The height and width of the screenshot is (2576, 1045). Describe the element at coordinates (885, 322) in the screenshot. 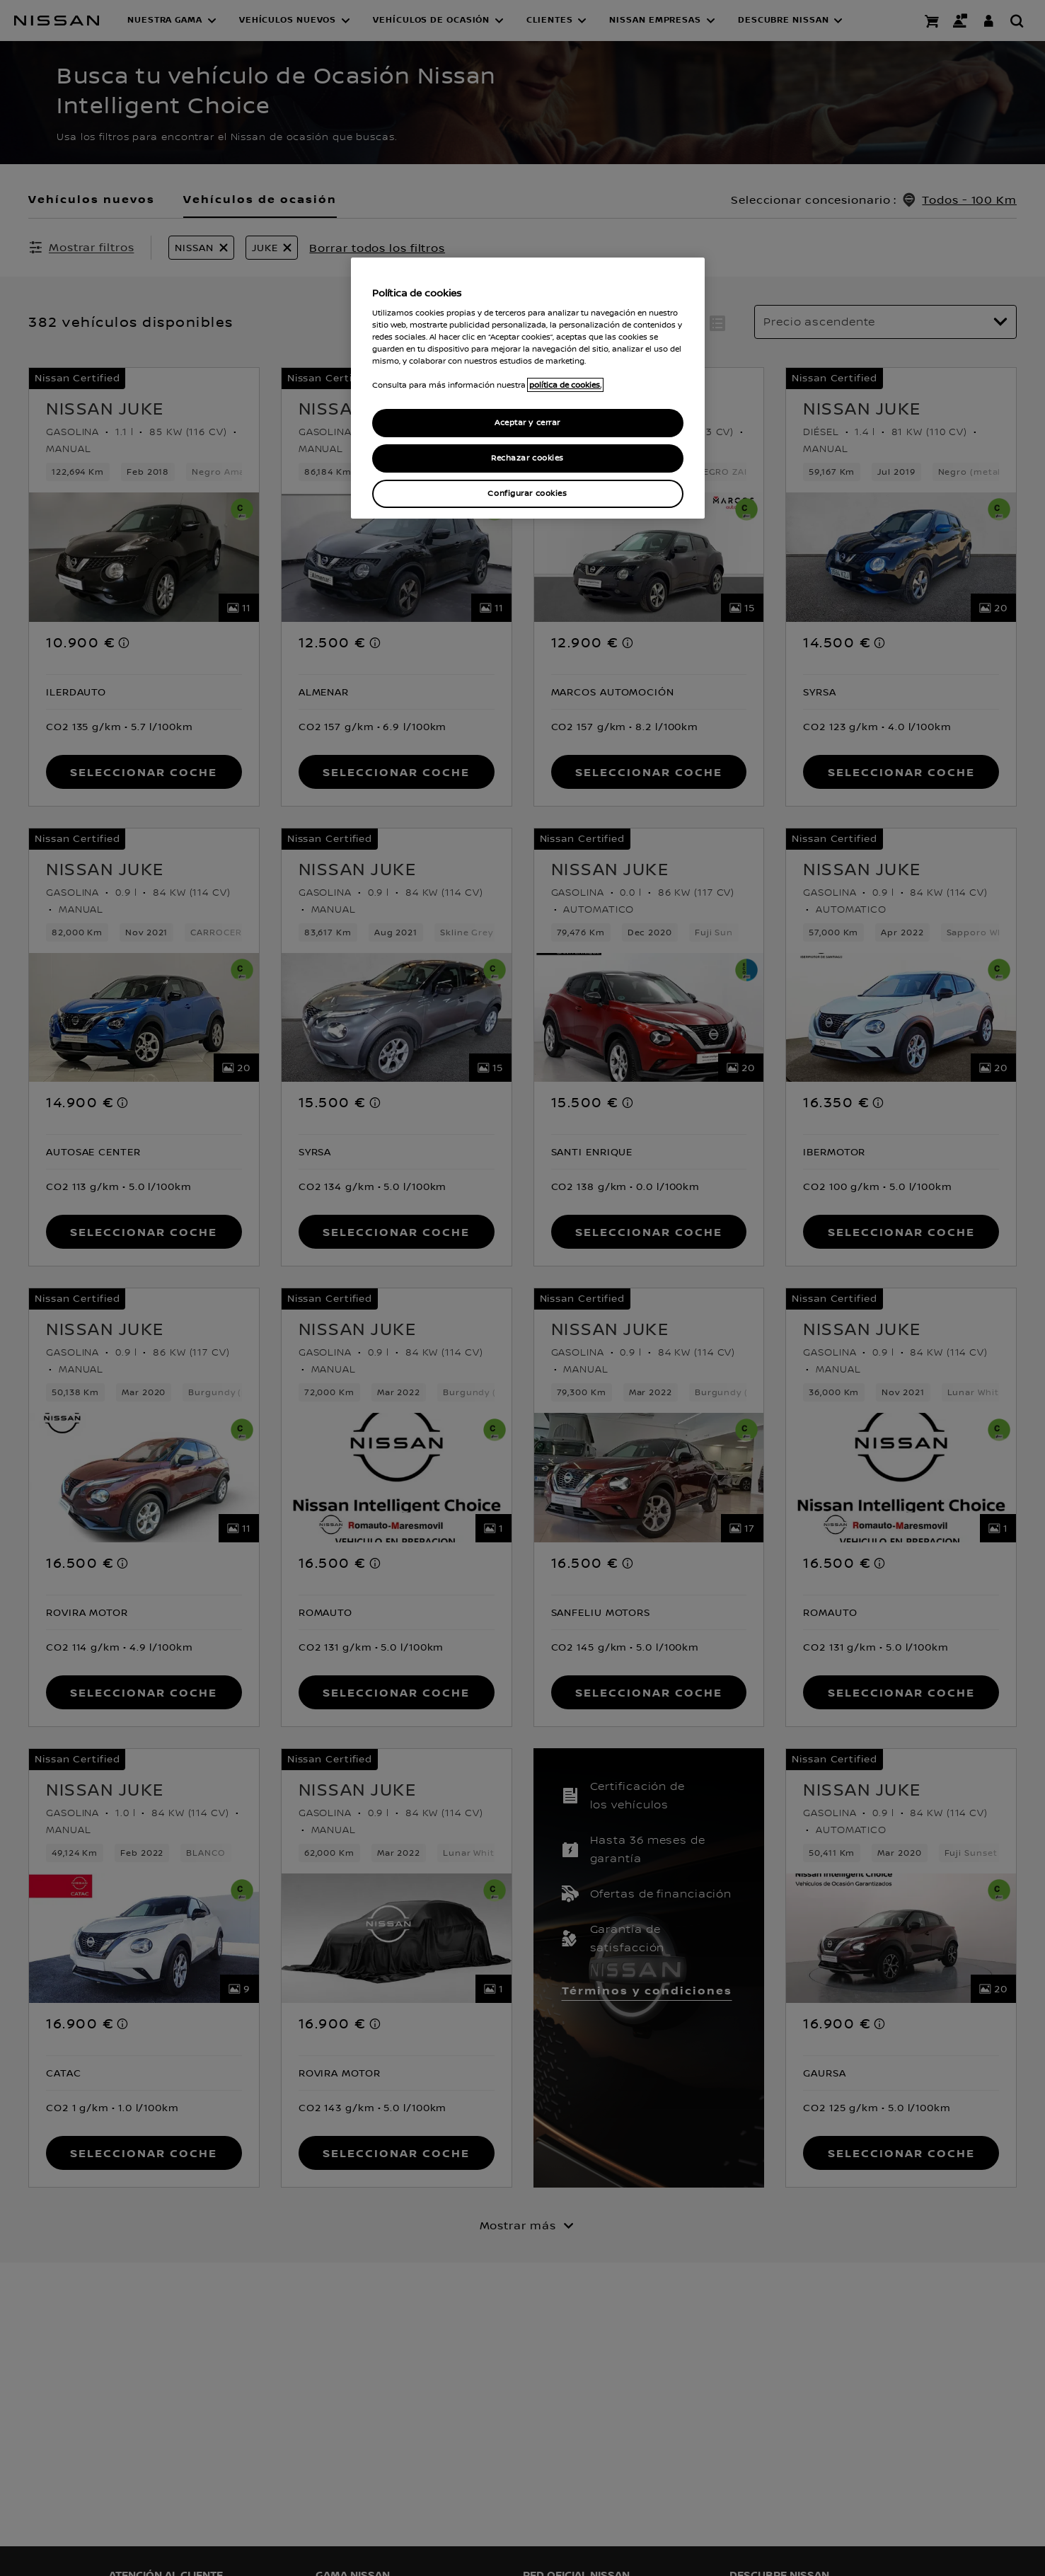

I see `[Ordenar por]` at that location.